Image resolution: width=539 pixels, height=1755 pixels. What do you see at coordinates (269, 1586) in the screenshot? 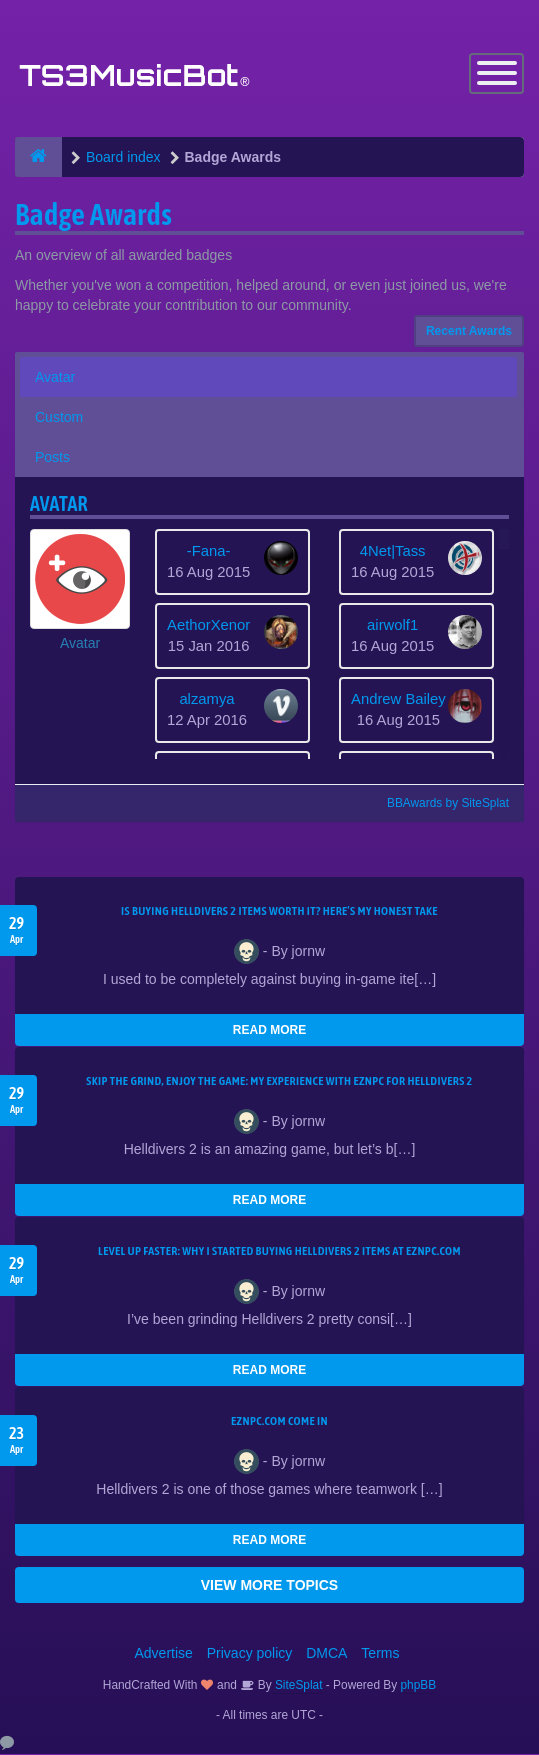
I see `VIEW MORE TOPICS` at bounding box center [269, 1586].